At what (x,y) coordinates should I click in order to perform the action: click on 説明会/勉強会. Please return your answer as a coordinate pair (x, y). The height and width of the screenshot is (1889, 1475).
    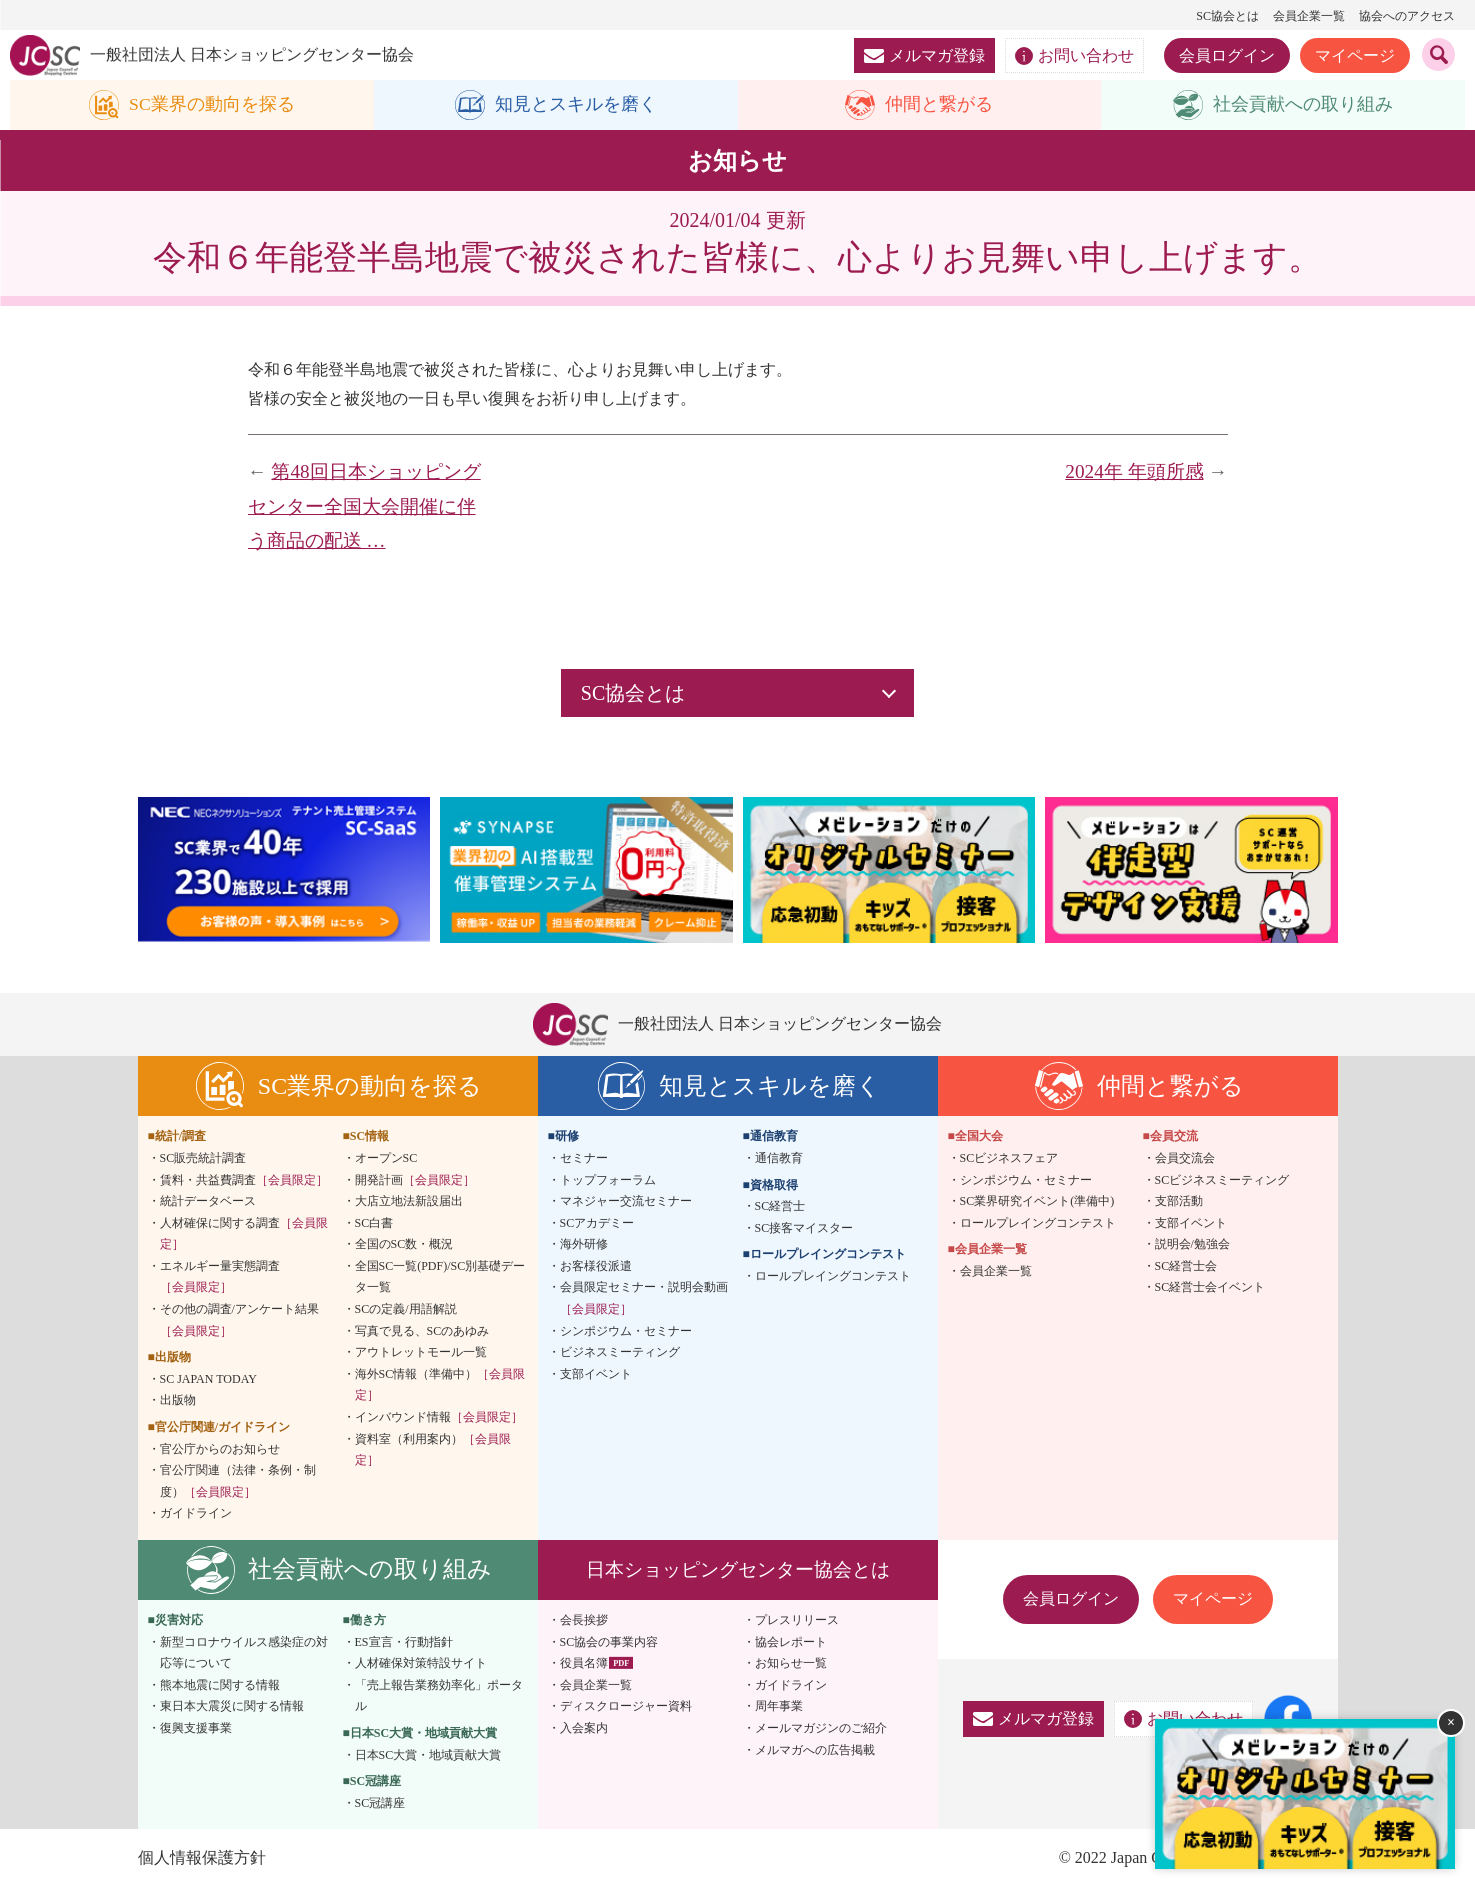
    Looking at the image, I should click on (1192, 1245).